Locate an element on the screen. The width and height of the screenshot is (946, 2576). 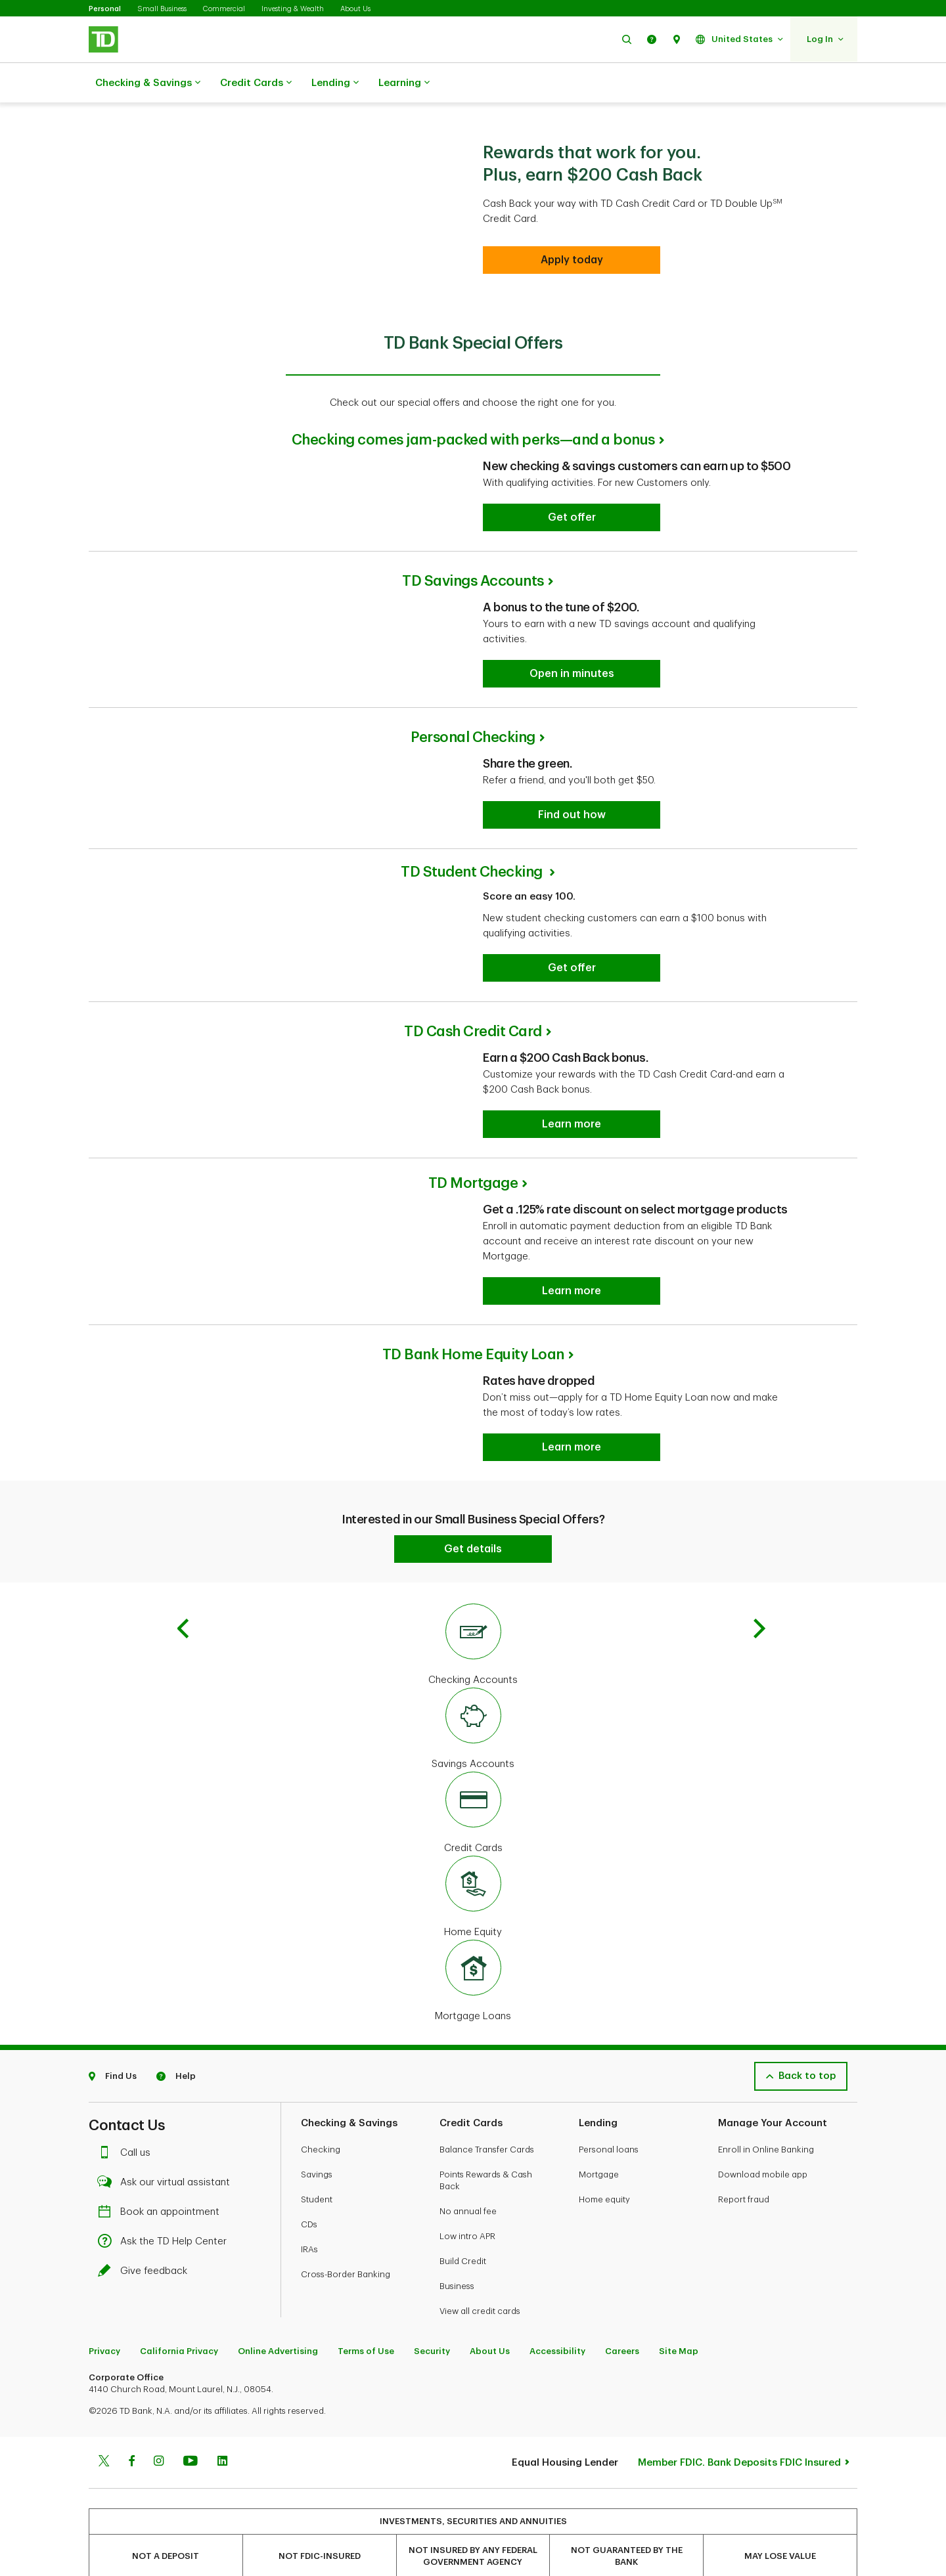
[Linkedin] is located at coordinates (222, 2462).